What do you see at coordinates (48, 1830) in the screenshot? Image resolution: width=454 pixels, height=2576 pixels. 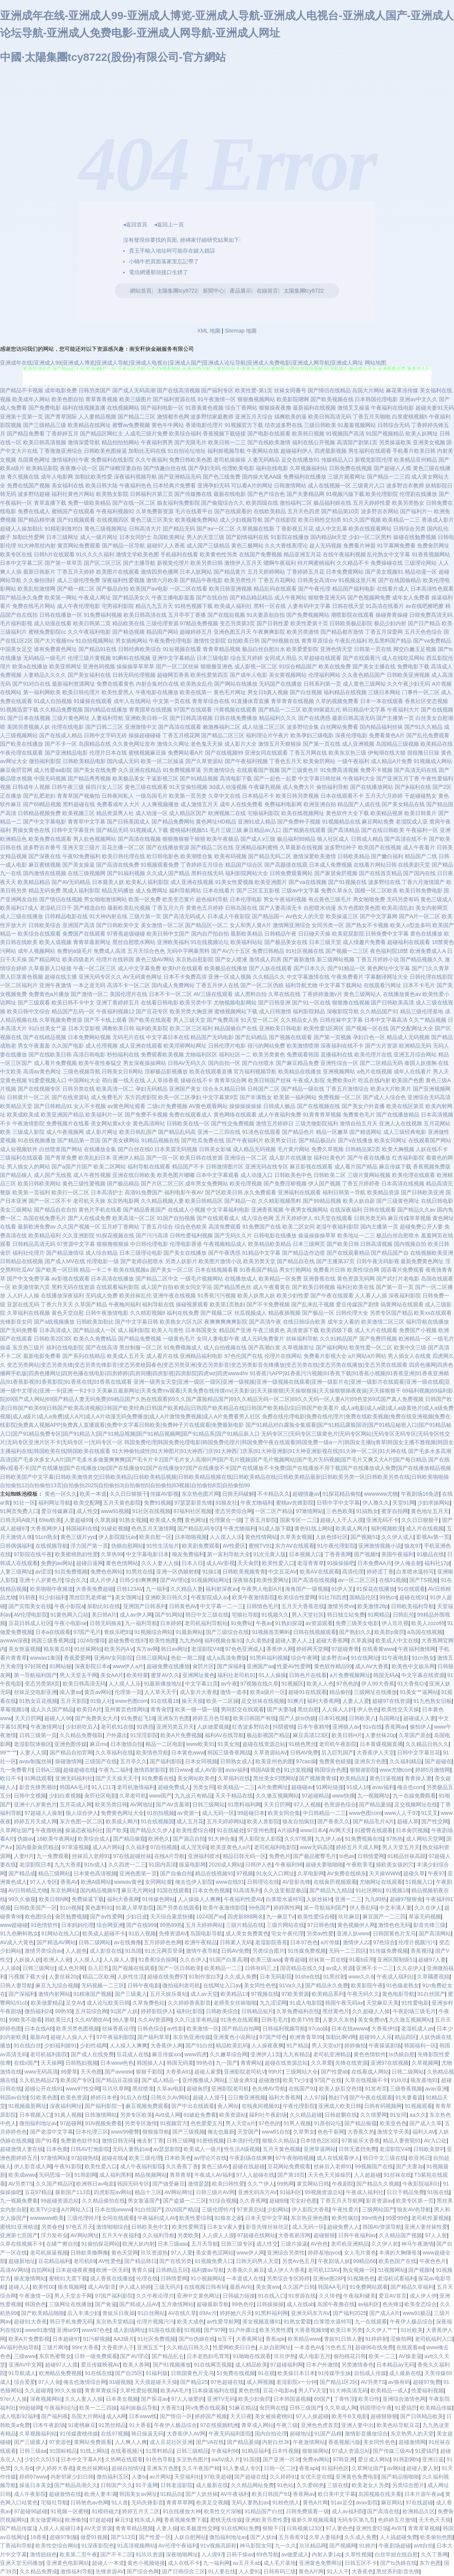 I see `午夜擼映画` at bounding box center [48, 1830].